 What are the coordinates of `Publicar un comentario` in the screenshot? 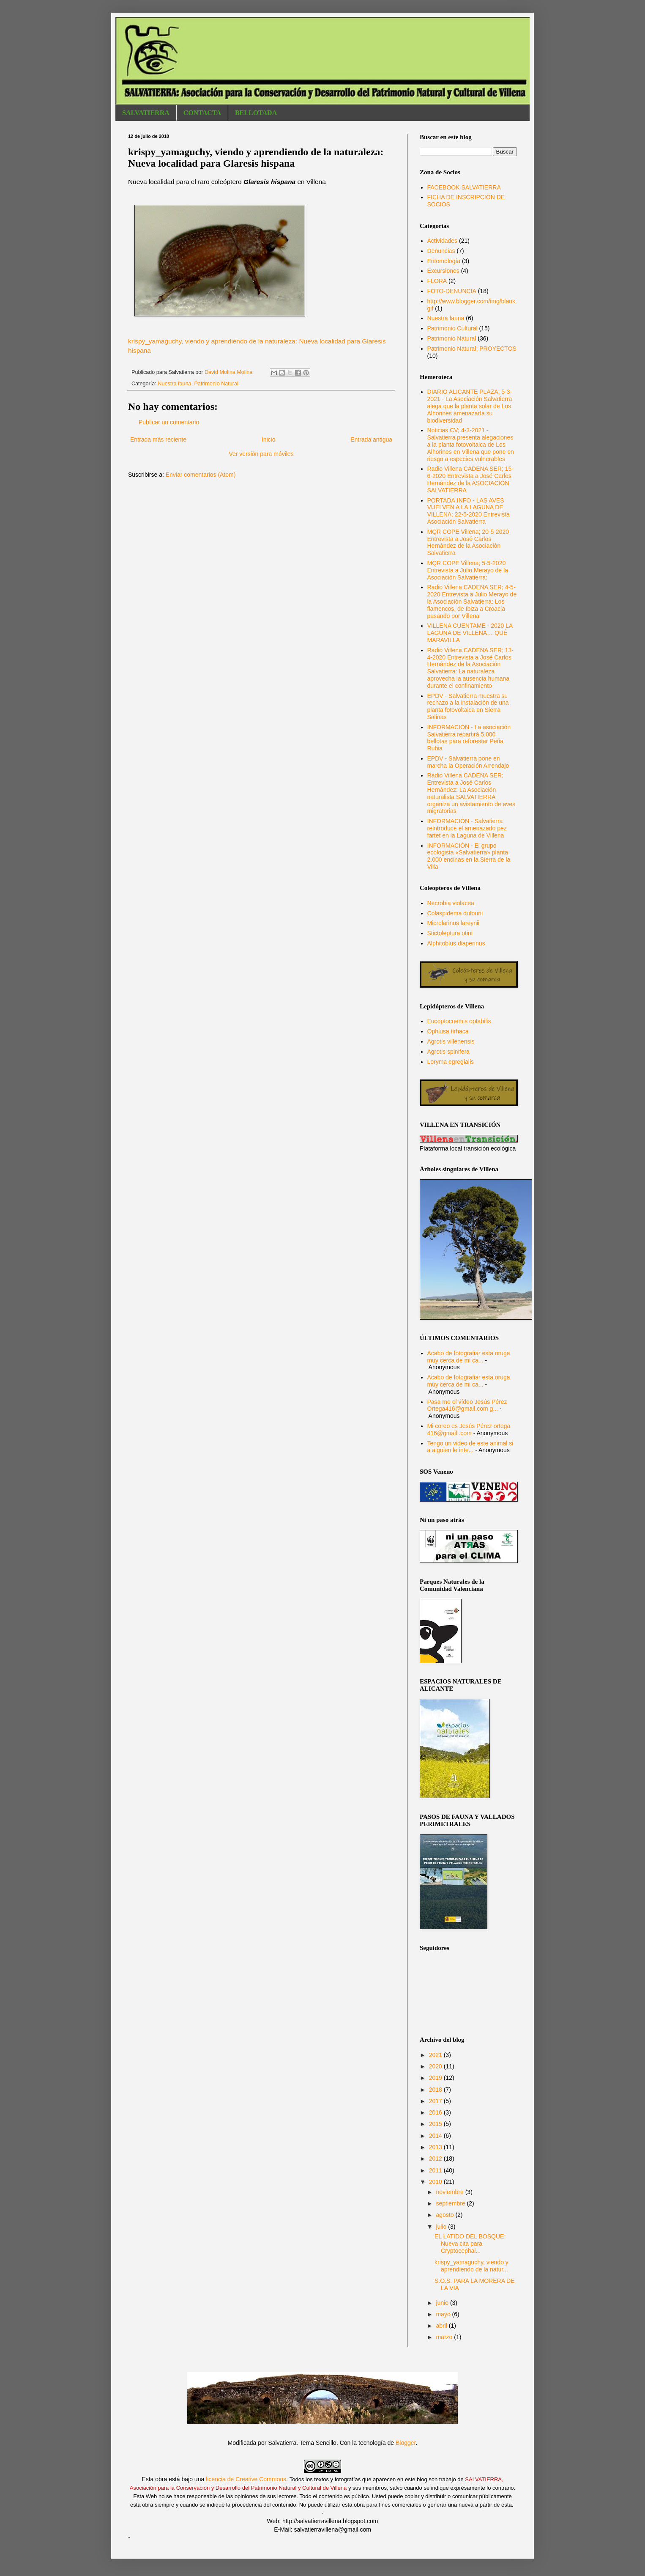 It's located at (169, 422).